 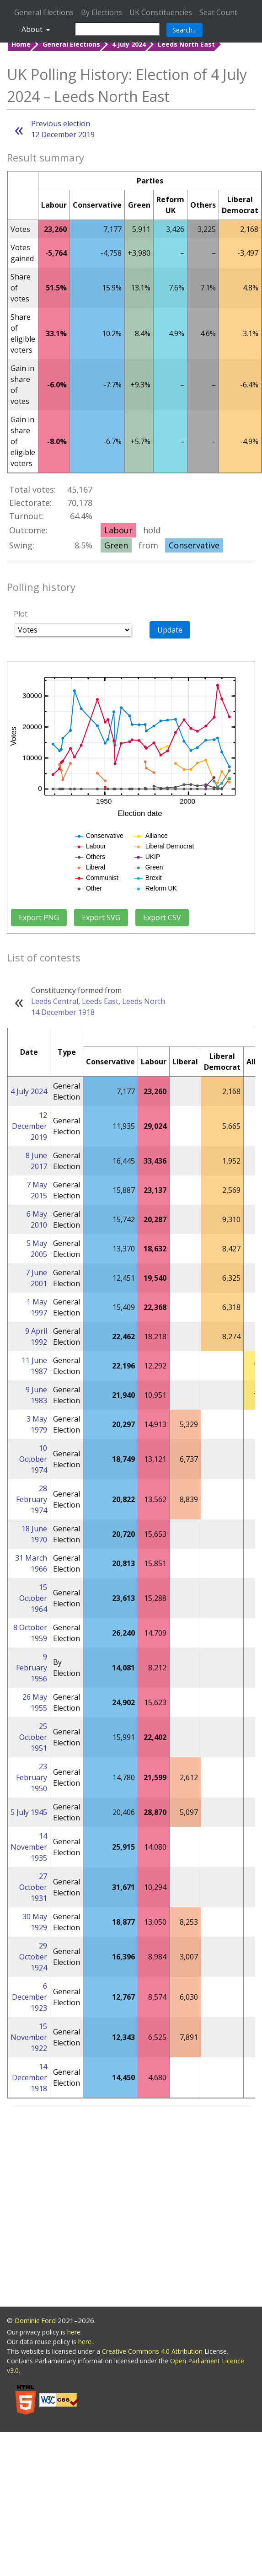 What do you see at coordinates (33, 1957) in the screenshot?
I see `29 October 1924` at bounding box center [33, 1957].